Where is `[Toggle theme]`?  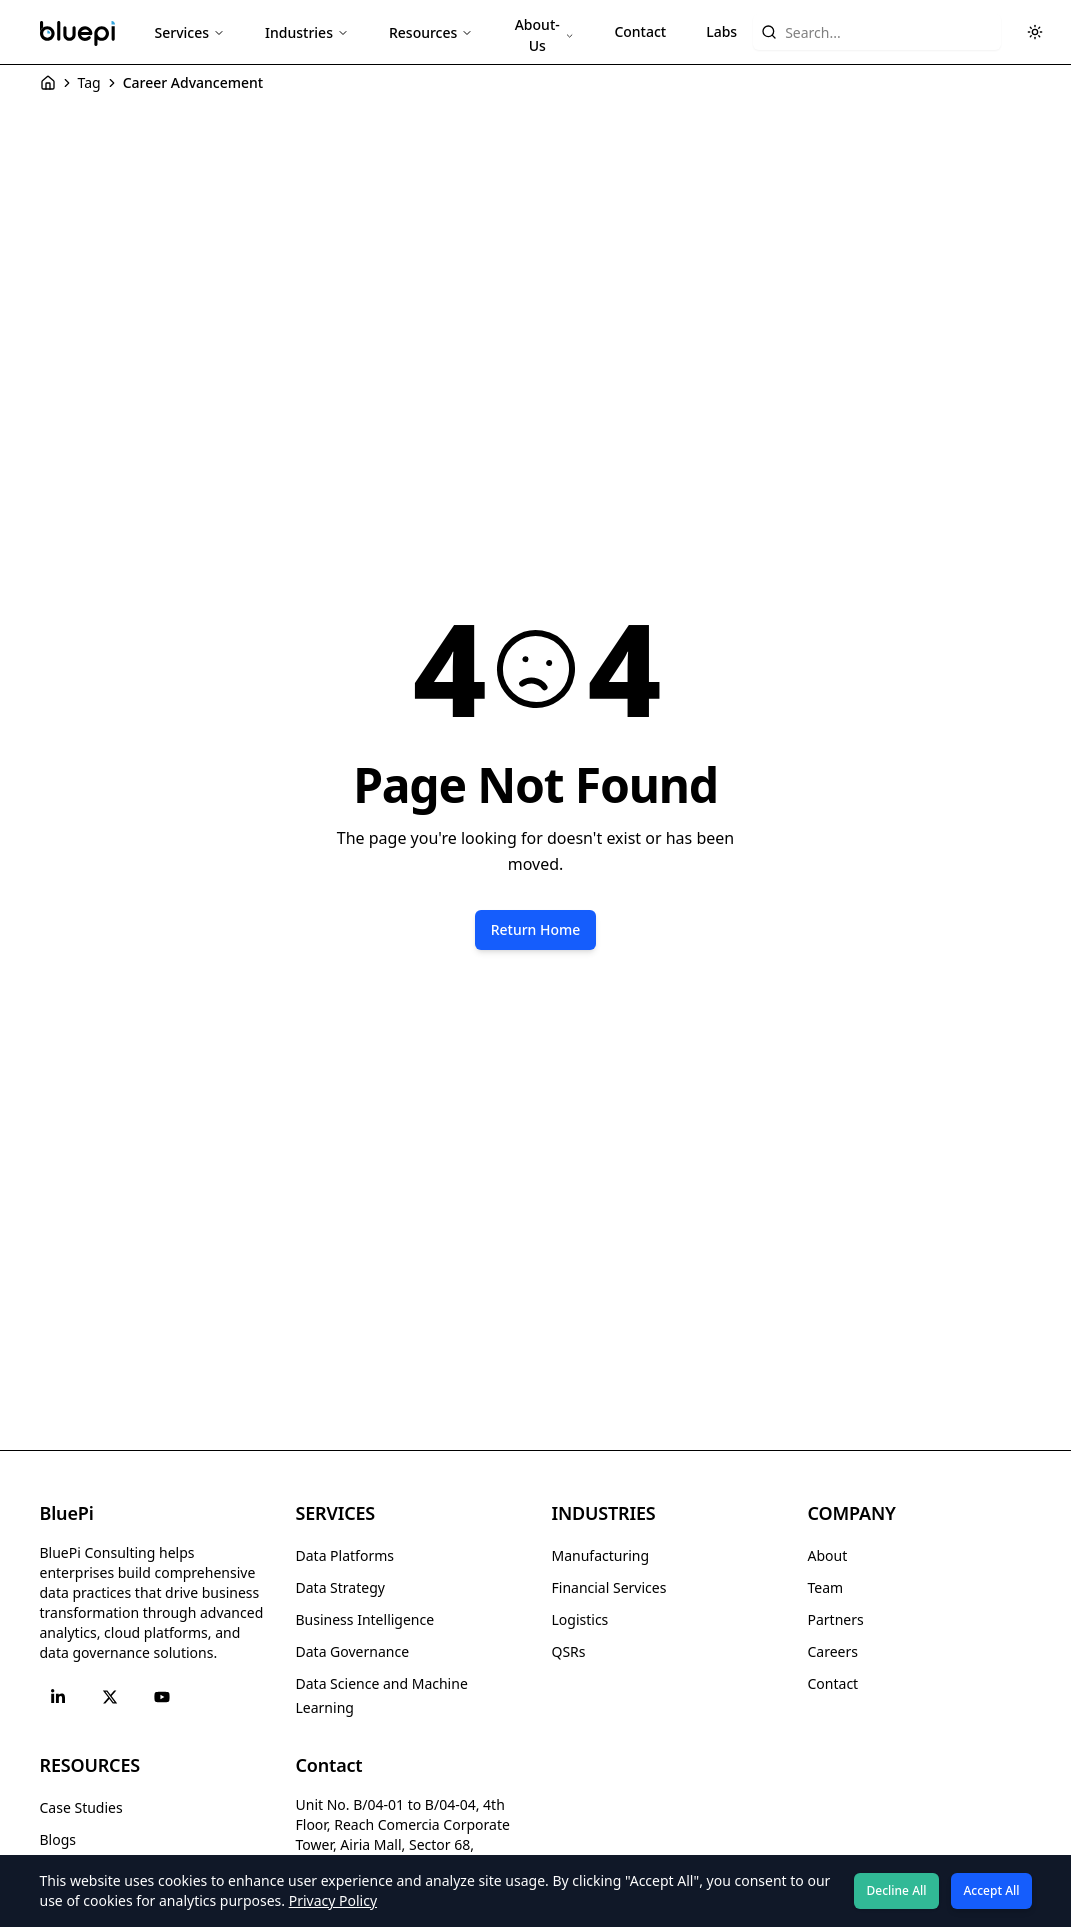
[Toggle theme] is located at coordinates (1035, 32).